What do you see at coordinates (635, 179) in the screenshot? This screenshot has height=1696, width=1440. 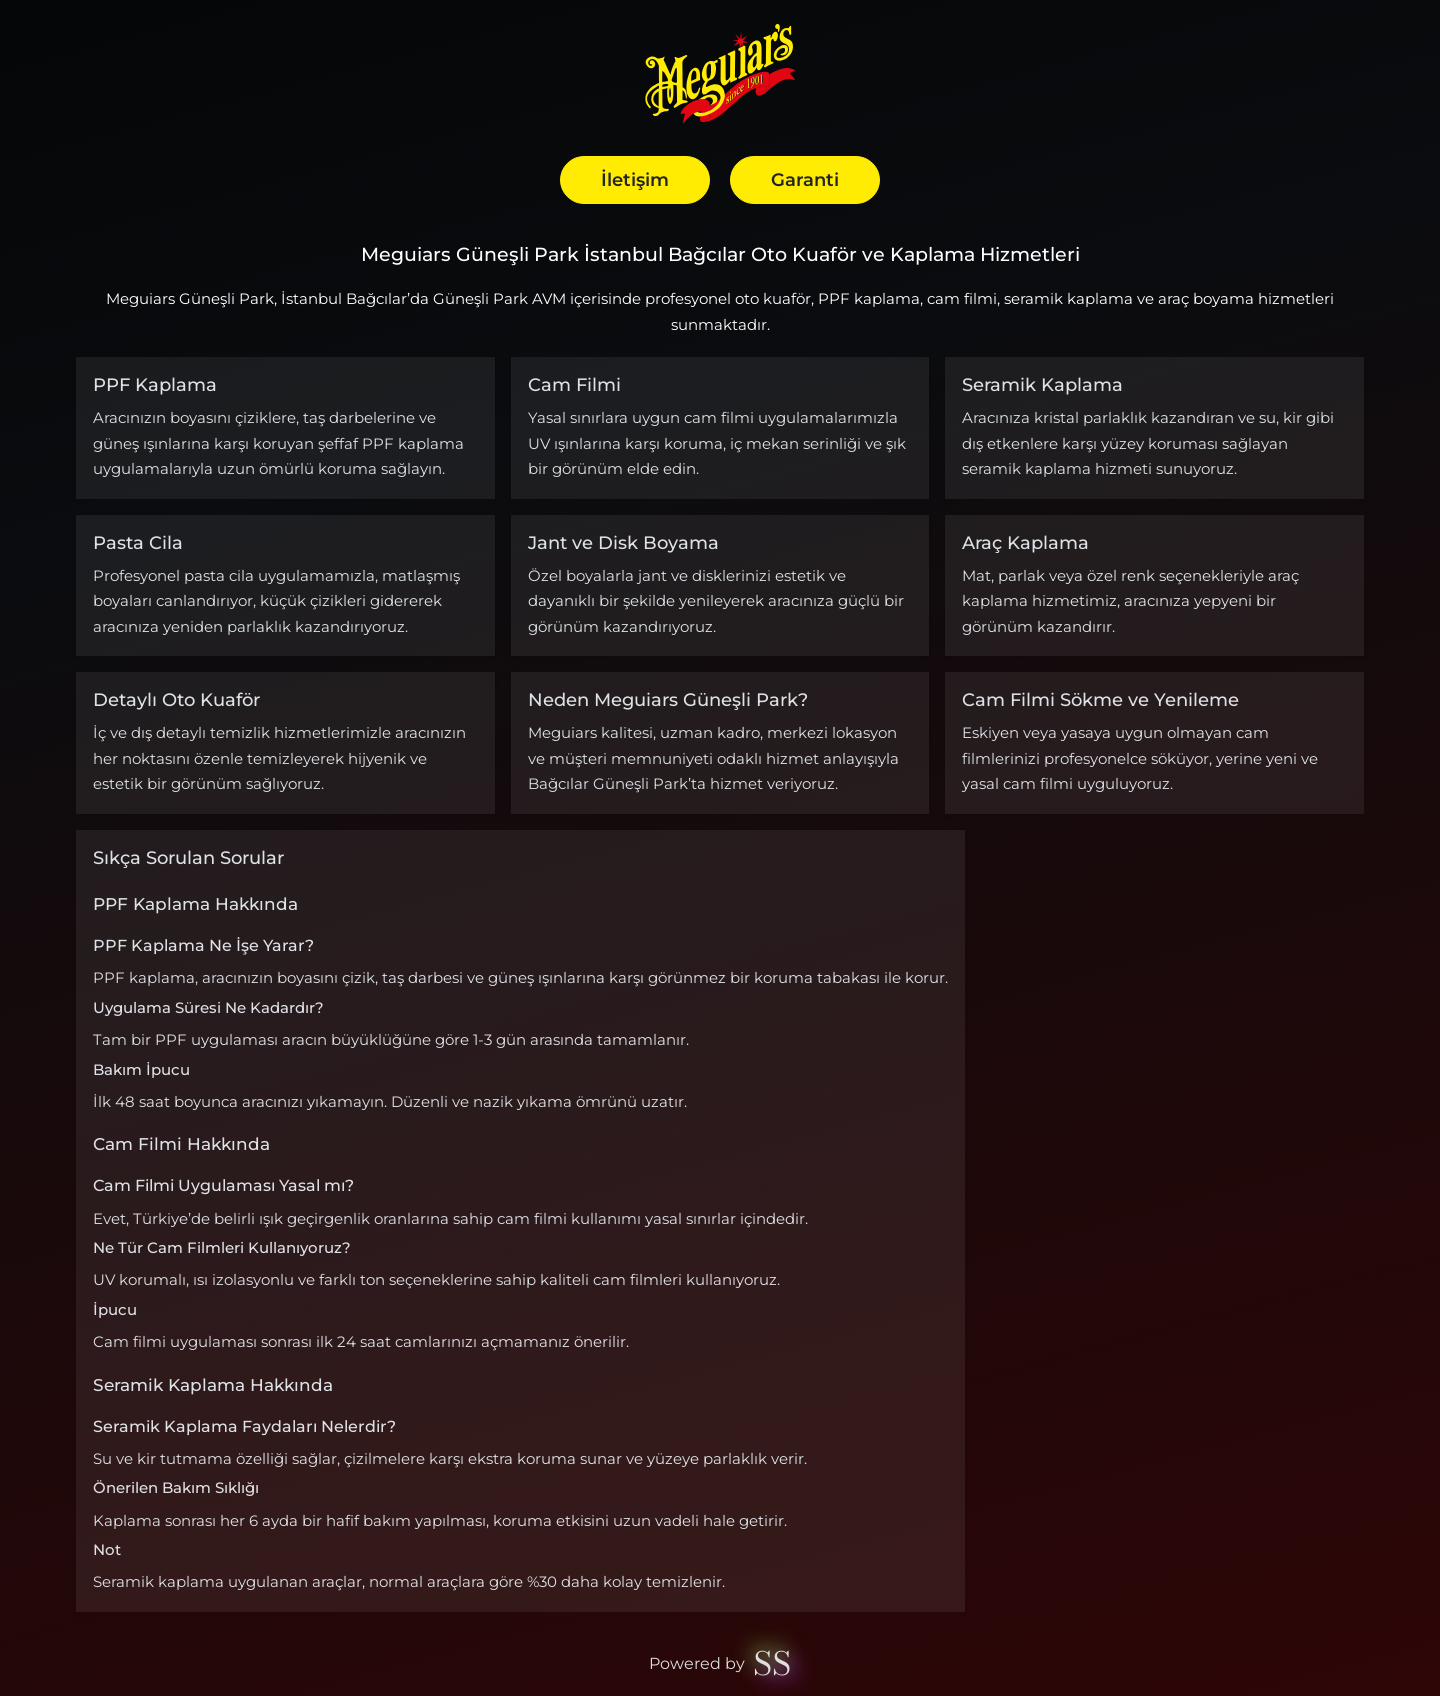 I see `İletişim` at bounding box center [635, 179].